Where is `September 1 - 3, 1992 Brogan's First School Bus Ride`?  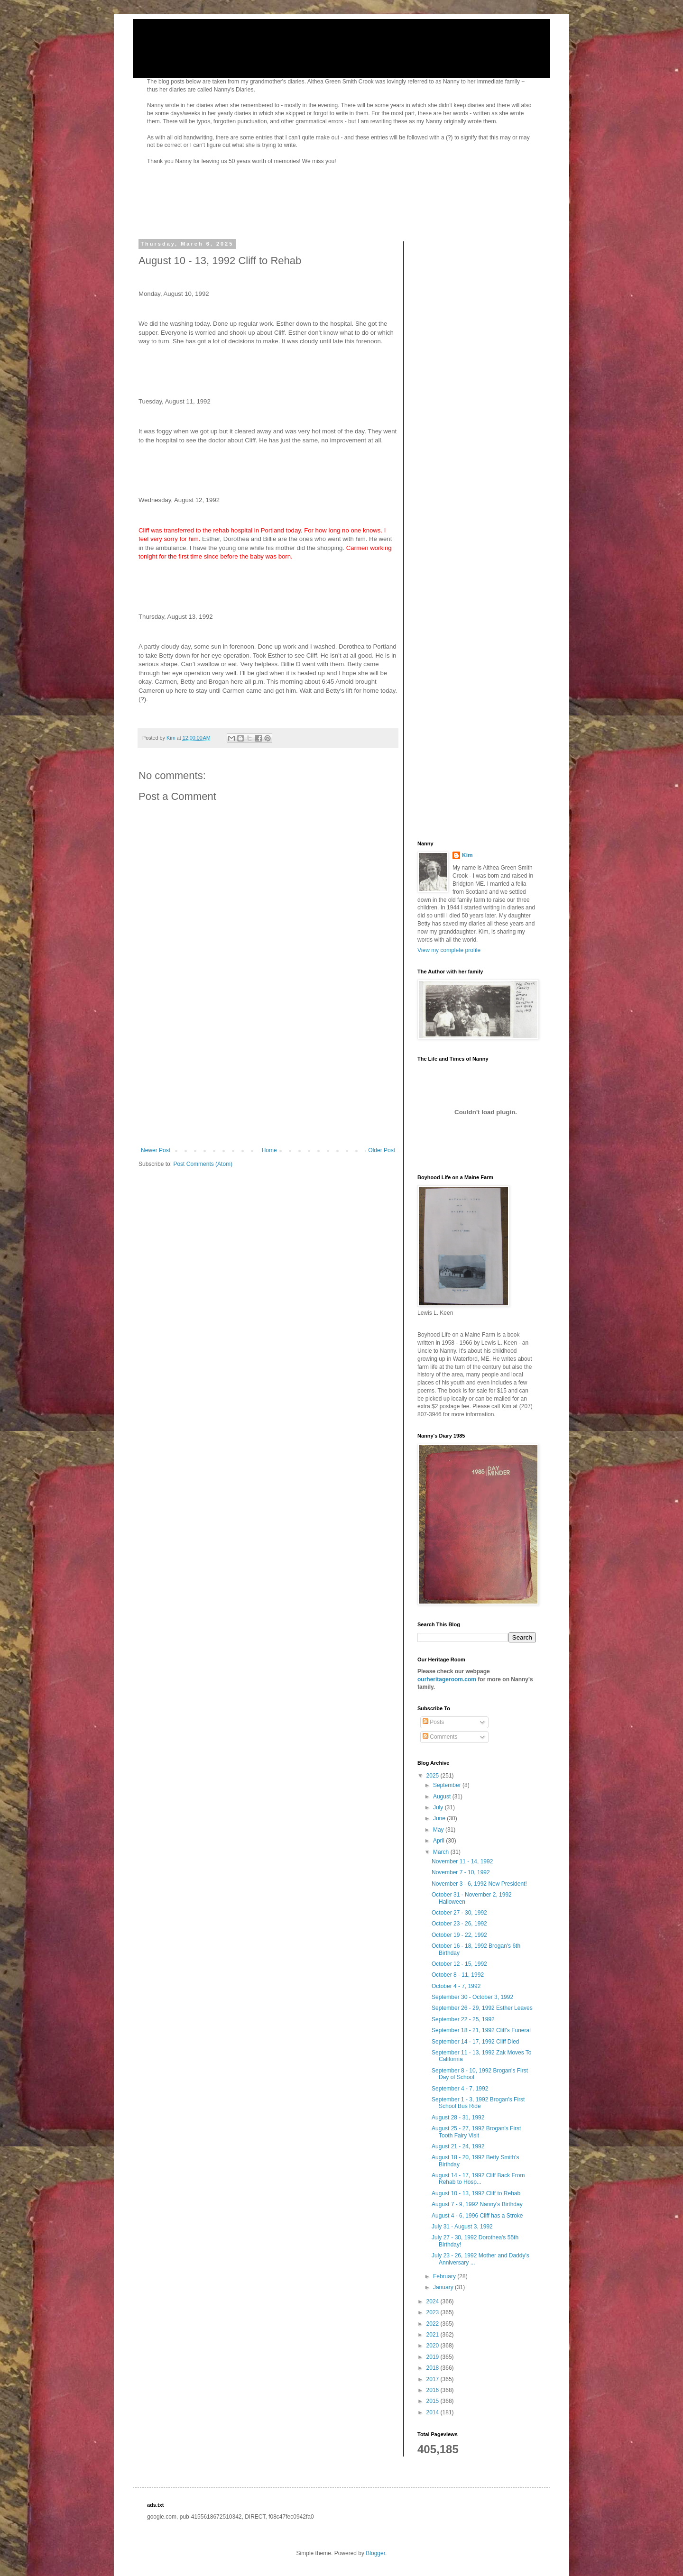
September 1 - 3, 1992 Brogan's First School Bus Ride is located at coordinates (478, 2102).